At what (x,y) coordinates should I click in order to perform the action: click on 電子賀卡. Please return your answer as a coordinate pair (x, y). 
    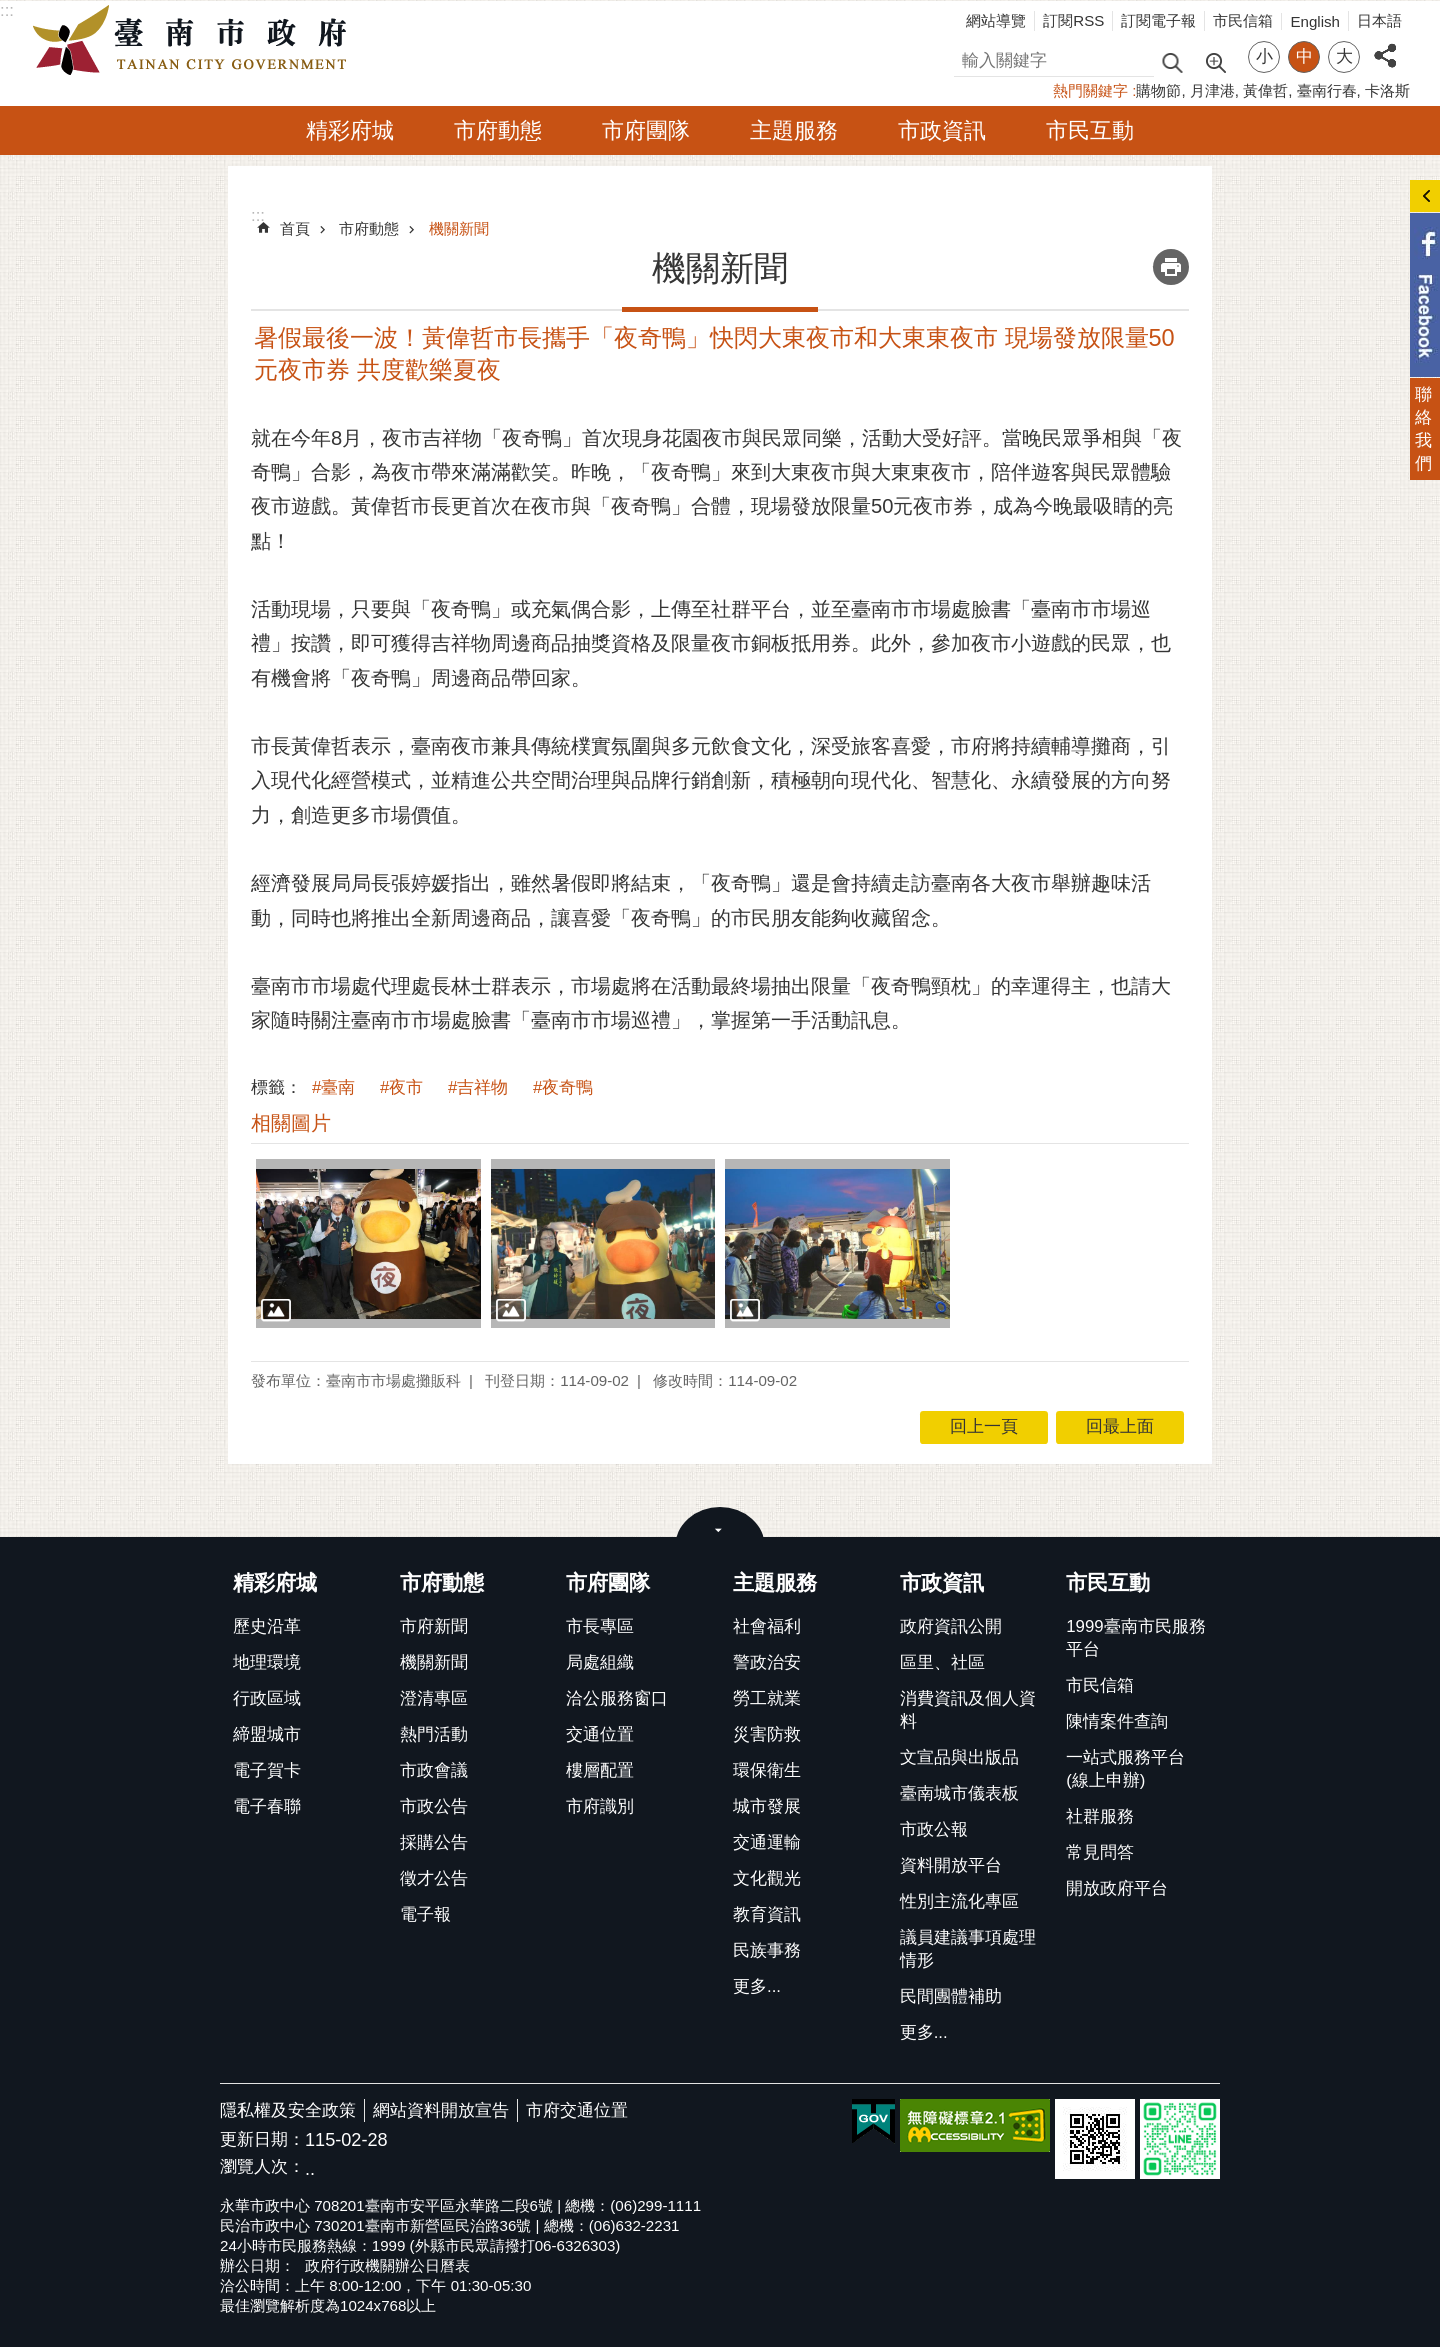
    Looking at the image, I should click on (267, 1770).